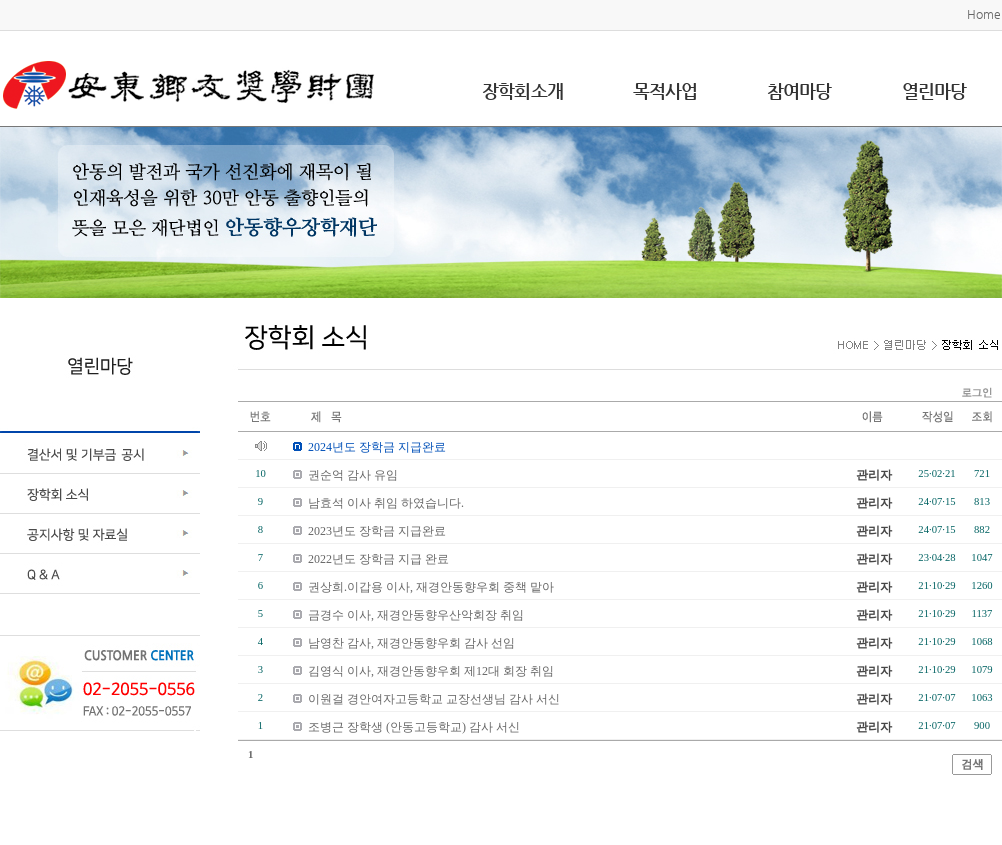  What do you see at coordinates (665, 90) in the screenshot?
I see `목적사업` at bounding box center [665, 90].